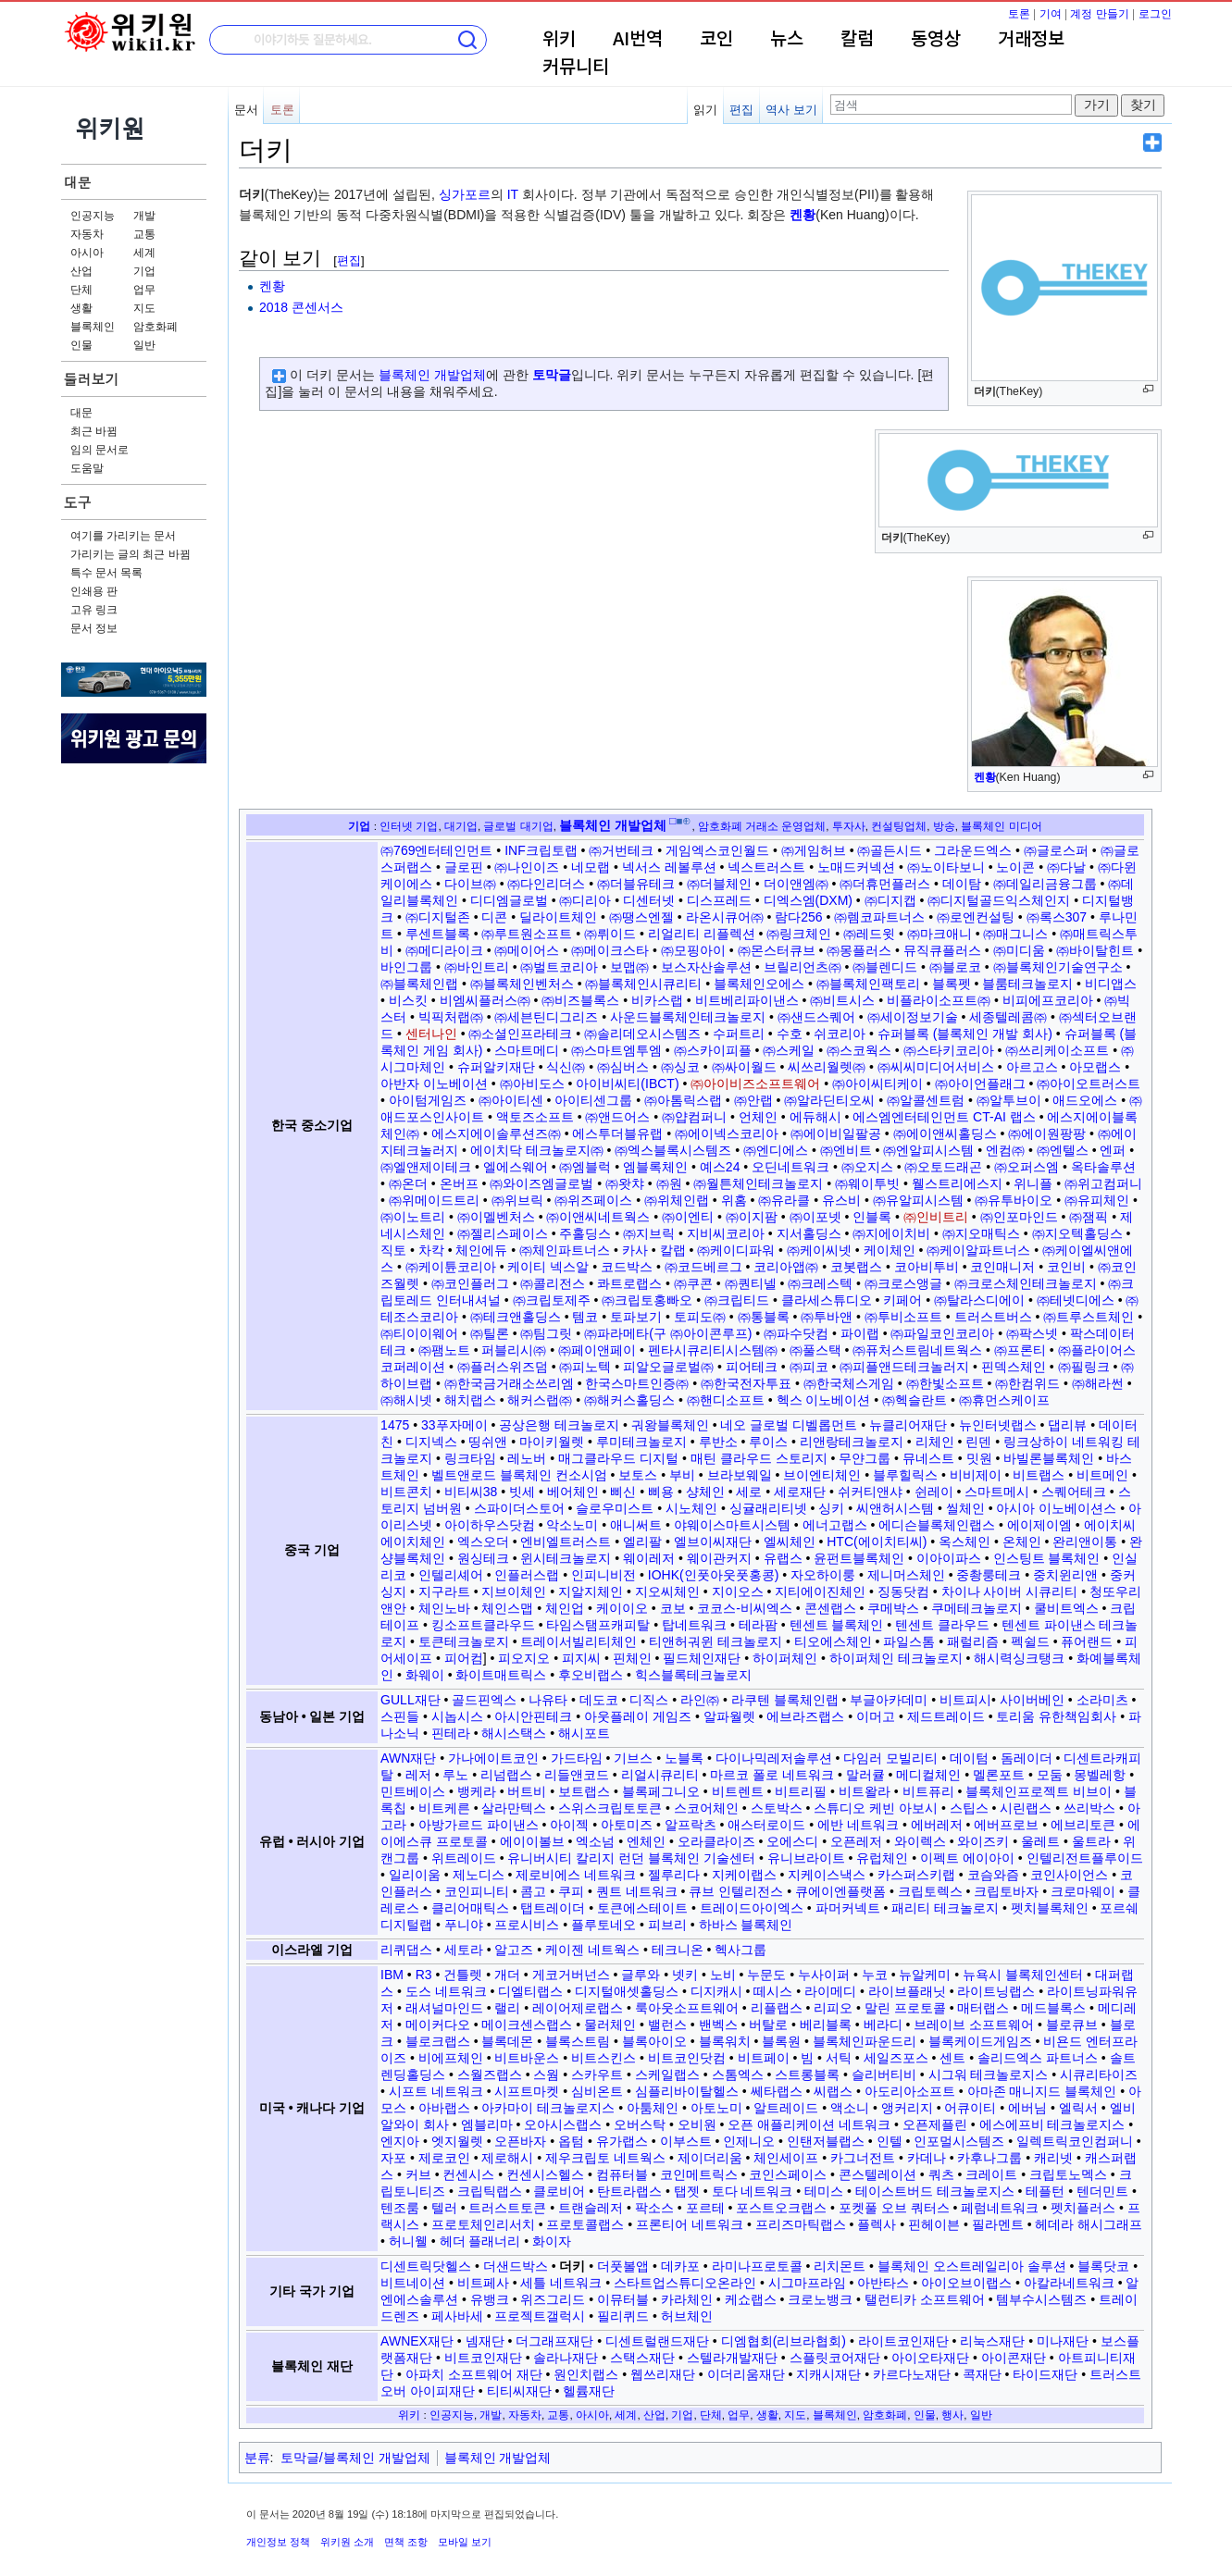 Image resolution: width=1232 pixels, height=2576 pixels. What do you see at coordinates (1063, 1150) in the screenshot?
I see `㈜엔텔스` at bounding box center [1063, 1150].